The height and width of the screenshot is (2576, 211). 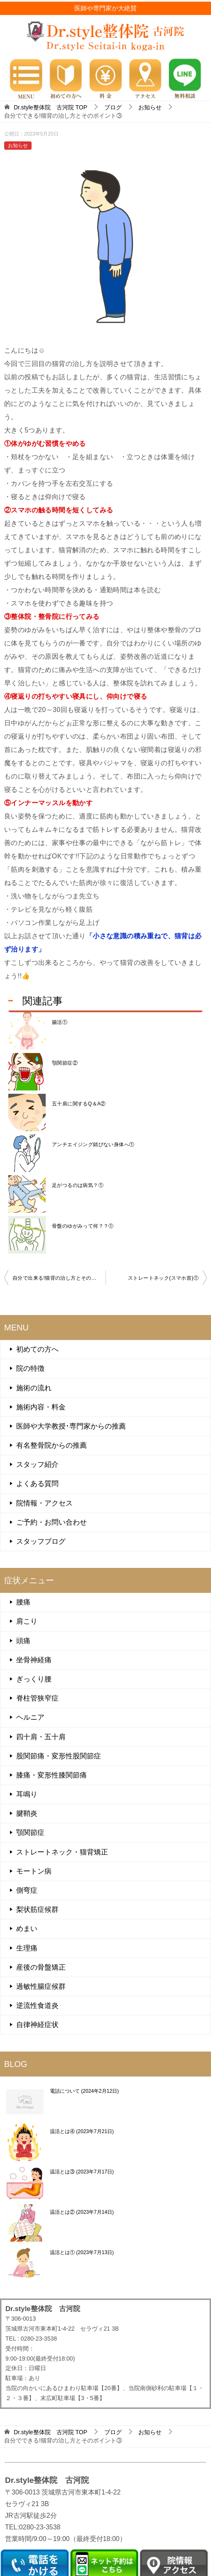 I want to click on 腰痛, so click(x=23, y=1602).